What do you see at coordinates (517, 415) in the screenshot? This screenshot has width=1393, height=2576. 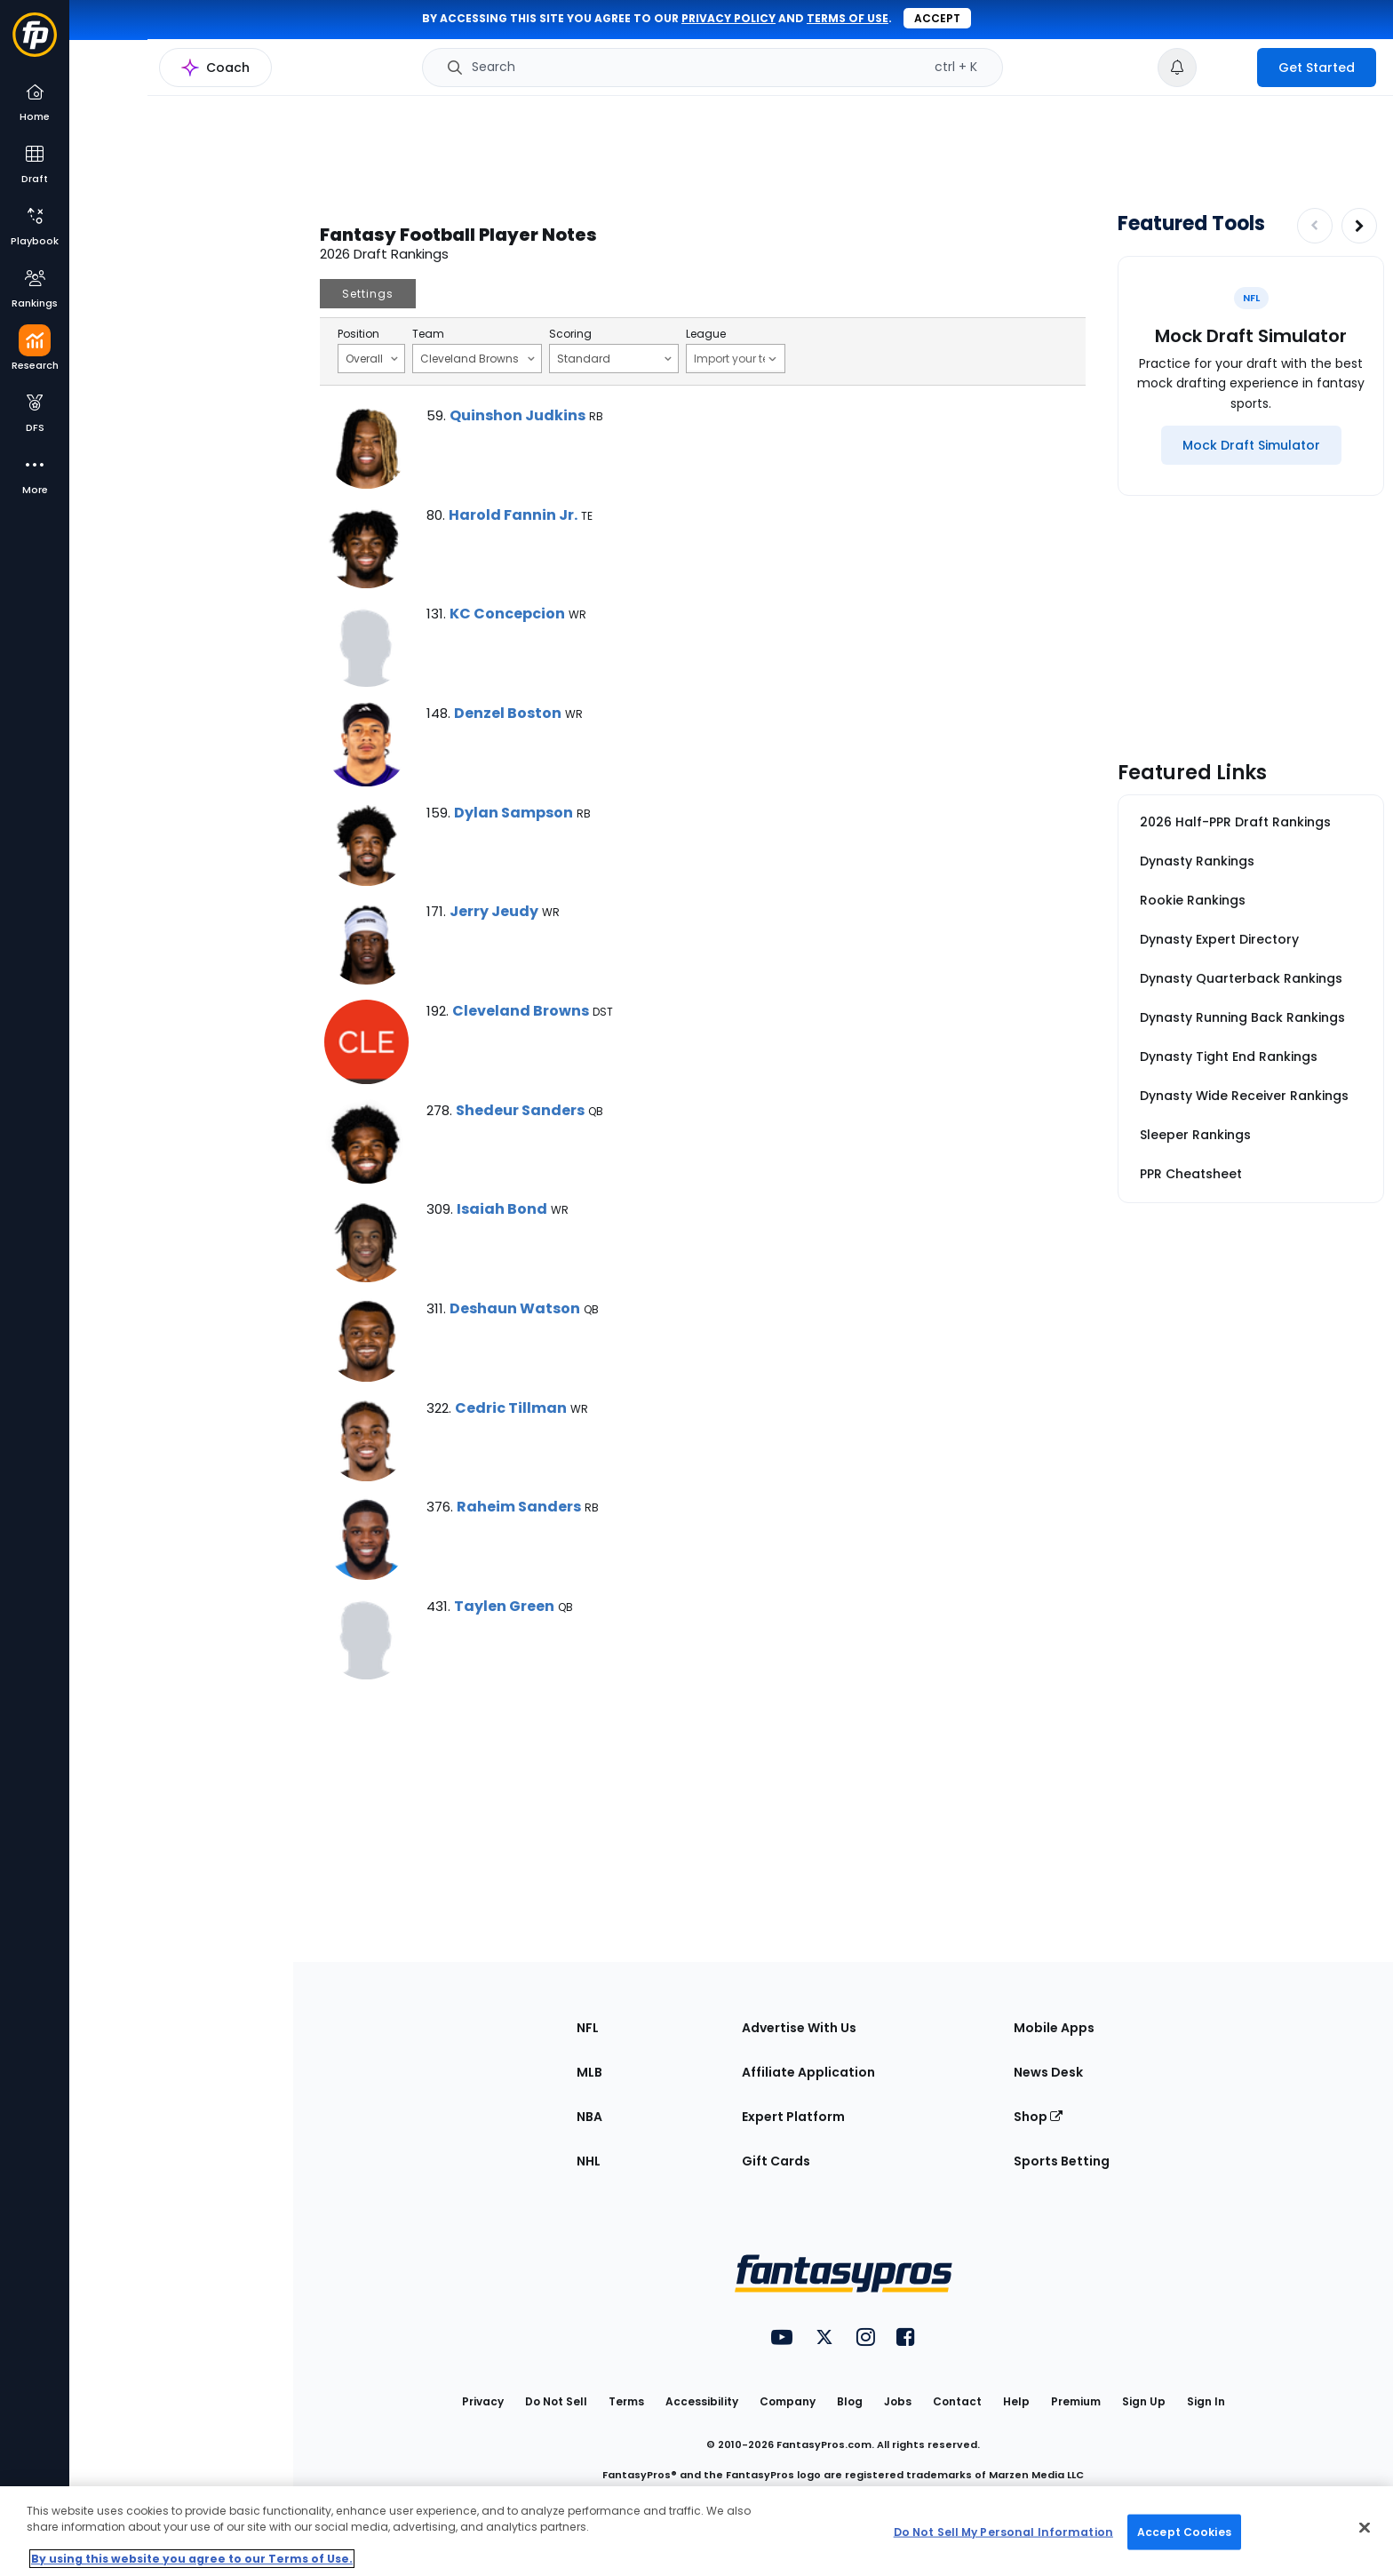 I see `Quinshon Judkins` at bounding box center [517, 415].